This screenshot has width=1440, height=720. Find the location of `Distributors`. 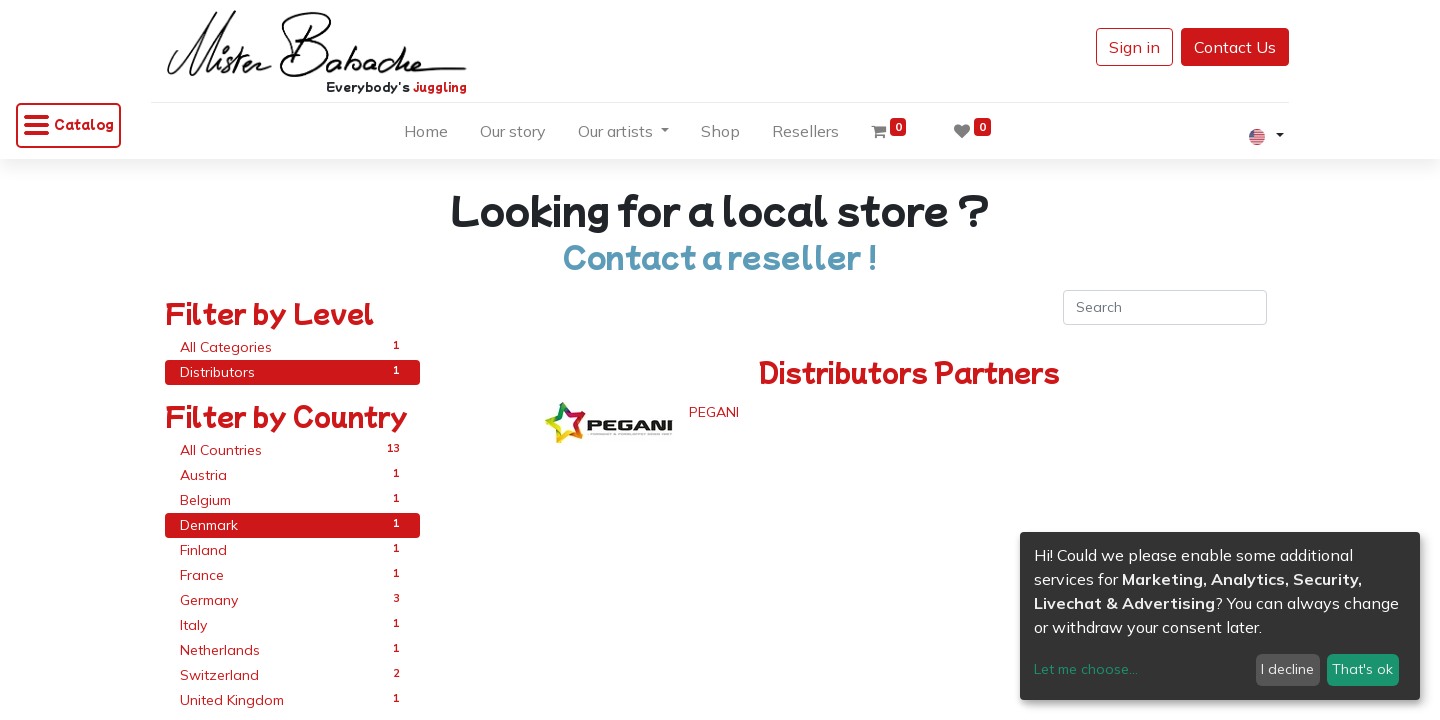

Distributors is located at coordinates (292, 371).